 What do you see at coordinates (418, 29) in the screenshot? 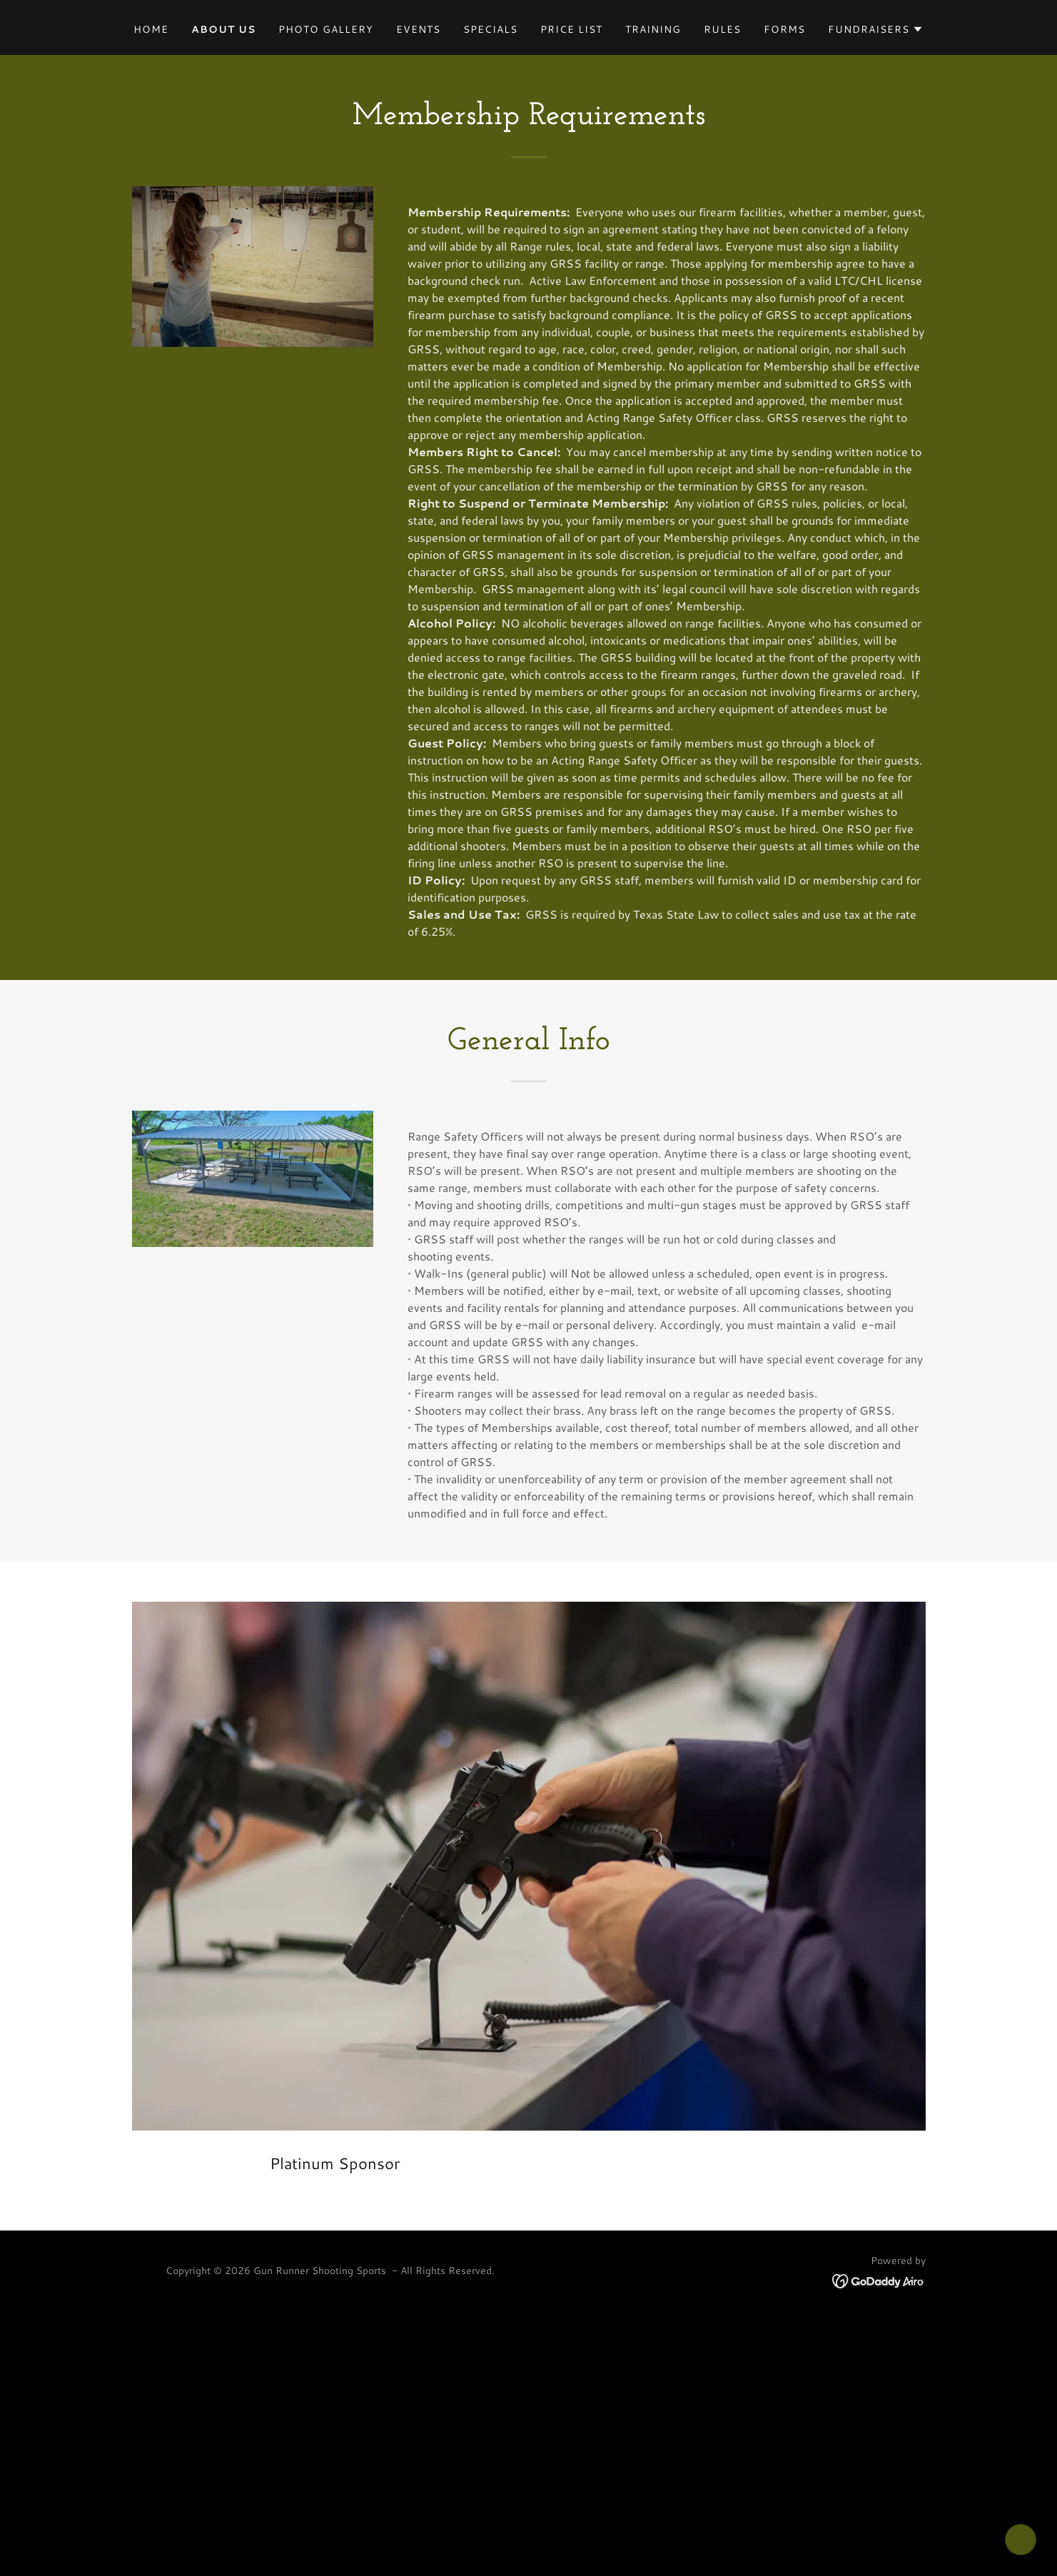
I see `Events [link]` at bounding box center [418, 29].